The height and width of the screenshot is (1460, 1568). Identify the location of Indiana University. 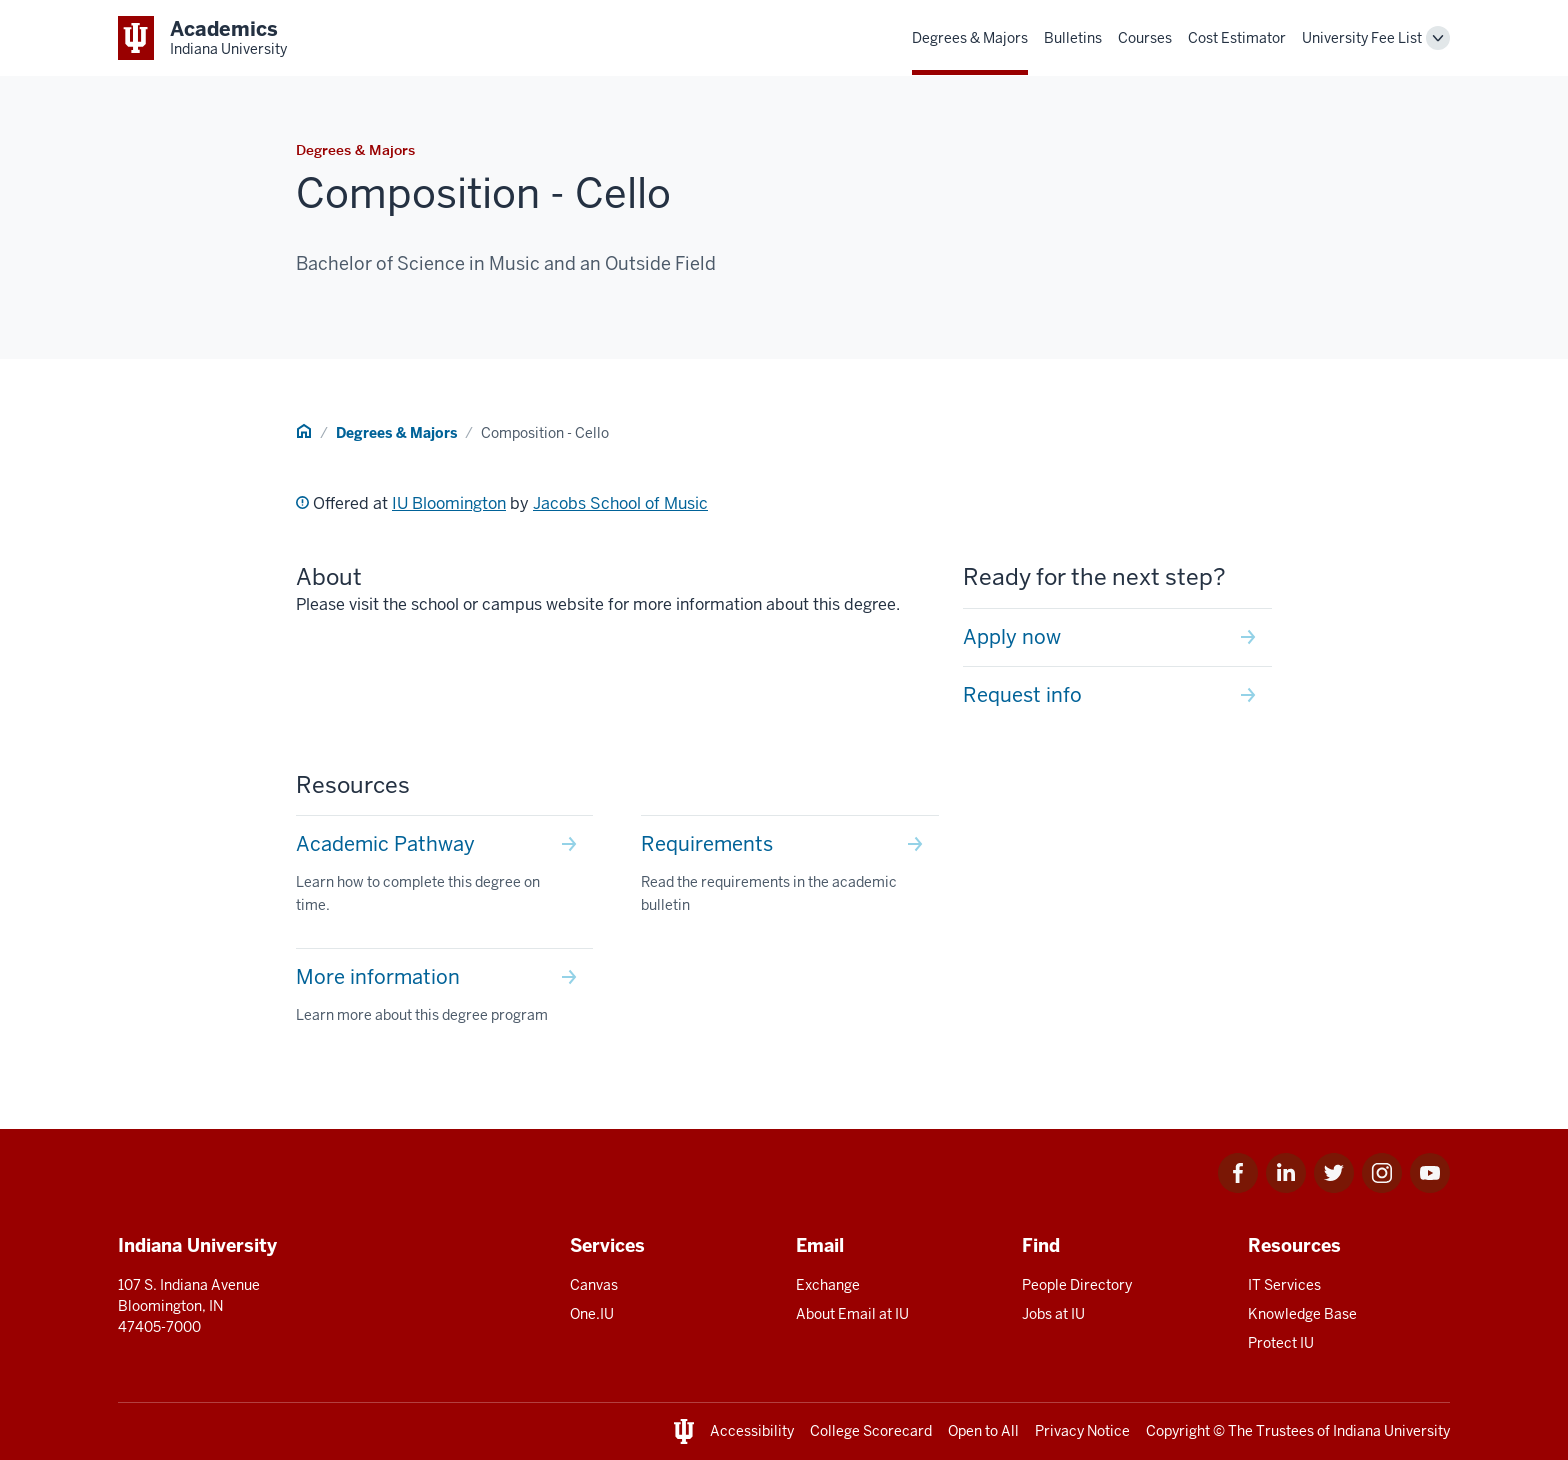
(1391, 1431).